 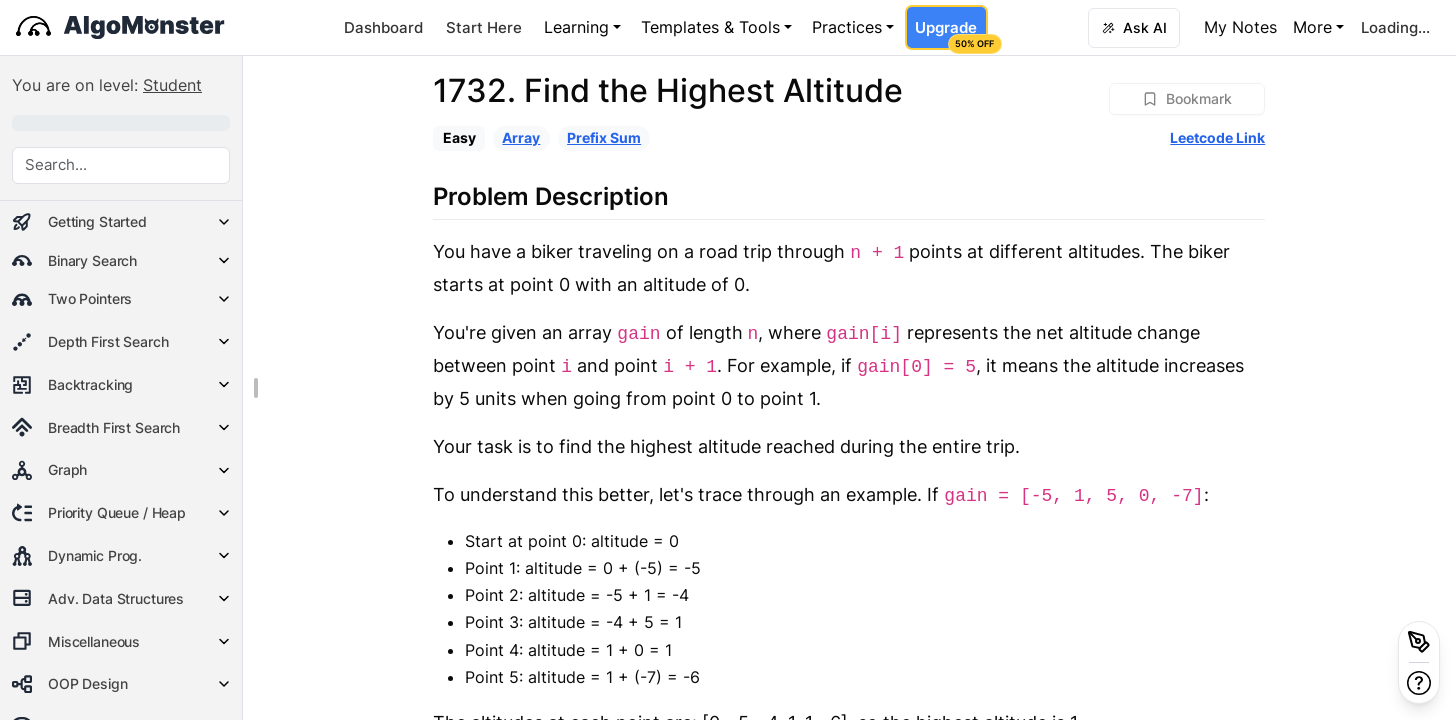 I want to click on Start Here, so click(x=484, y=27).